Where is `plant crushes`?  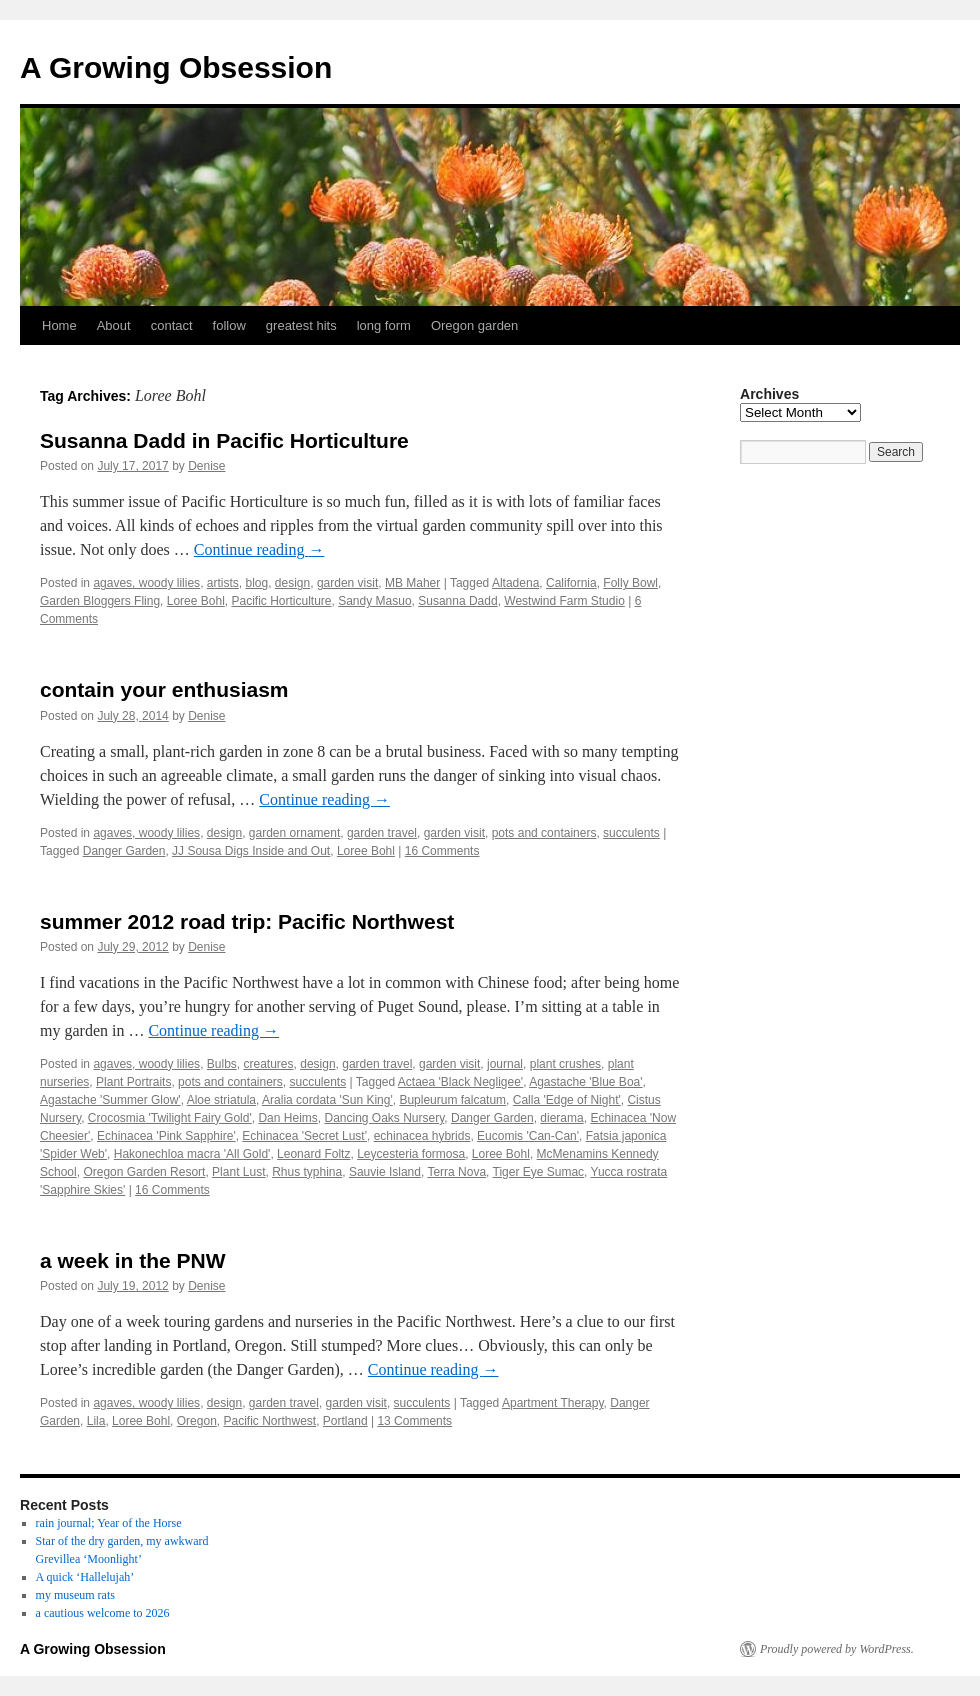 plant crushes is located at coordinates (565, 1064).